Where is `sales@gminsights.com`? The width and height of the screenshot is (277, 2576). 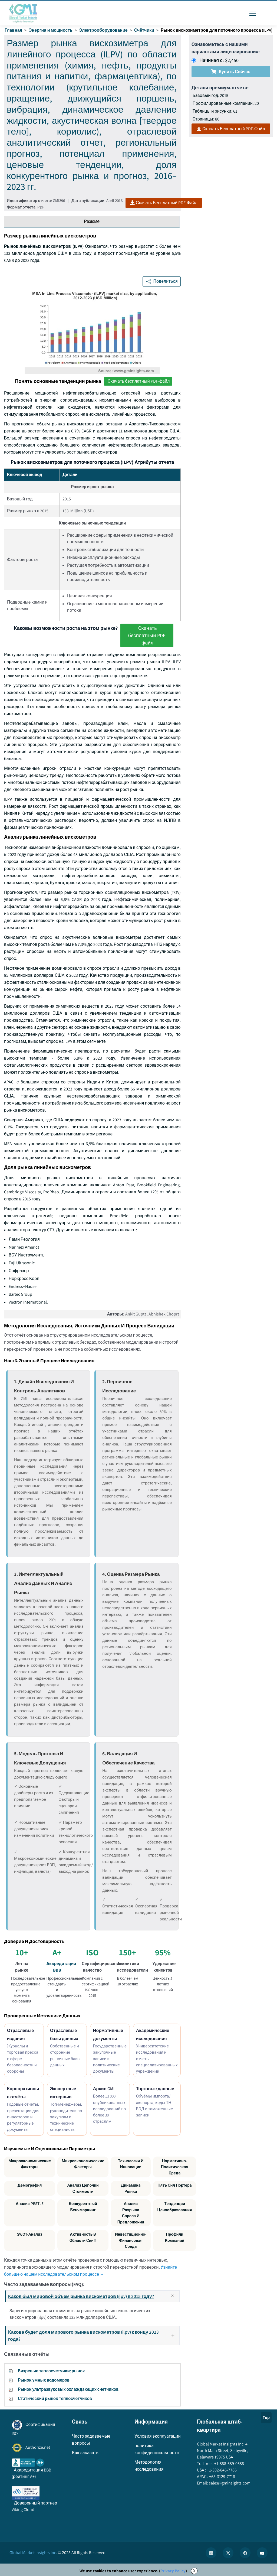 sales@gminsights.com is located at coordinates (229, 2483).